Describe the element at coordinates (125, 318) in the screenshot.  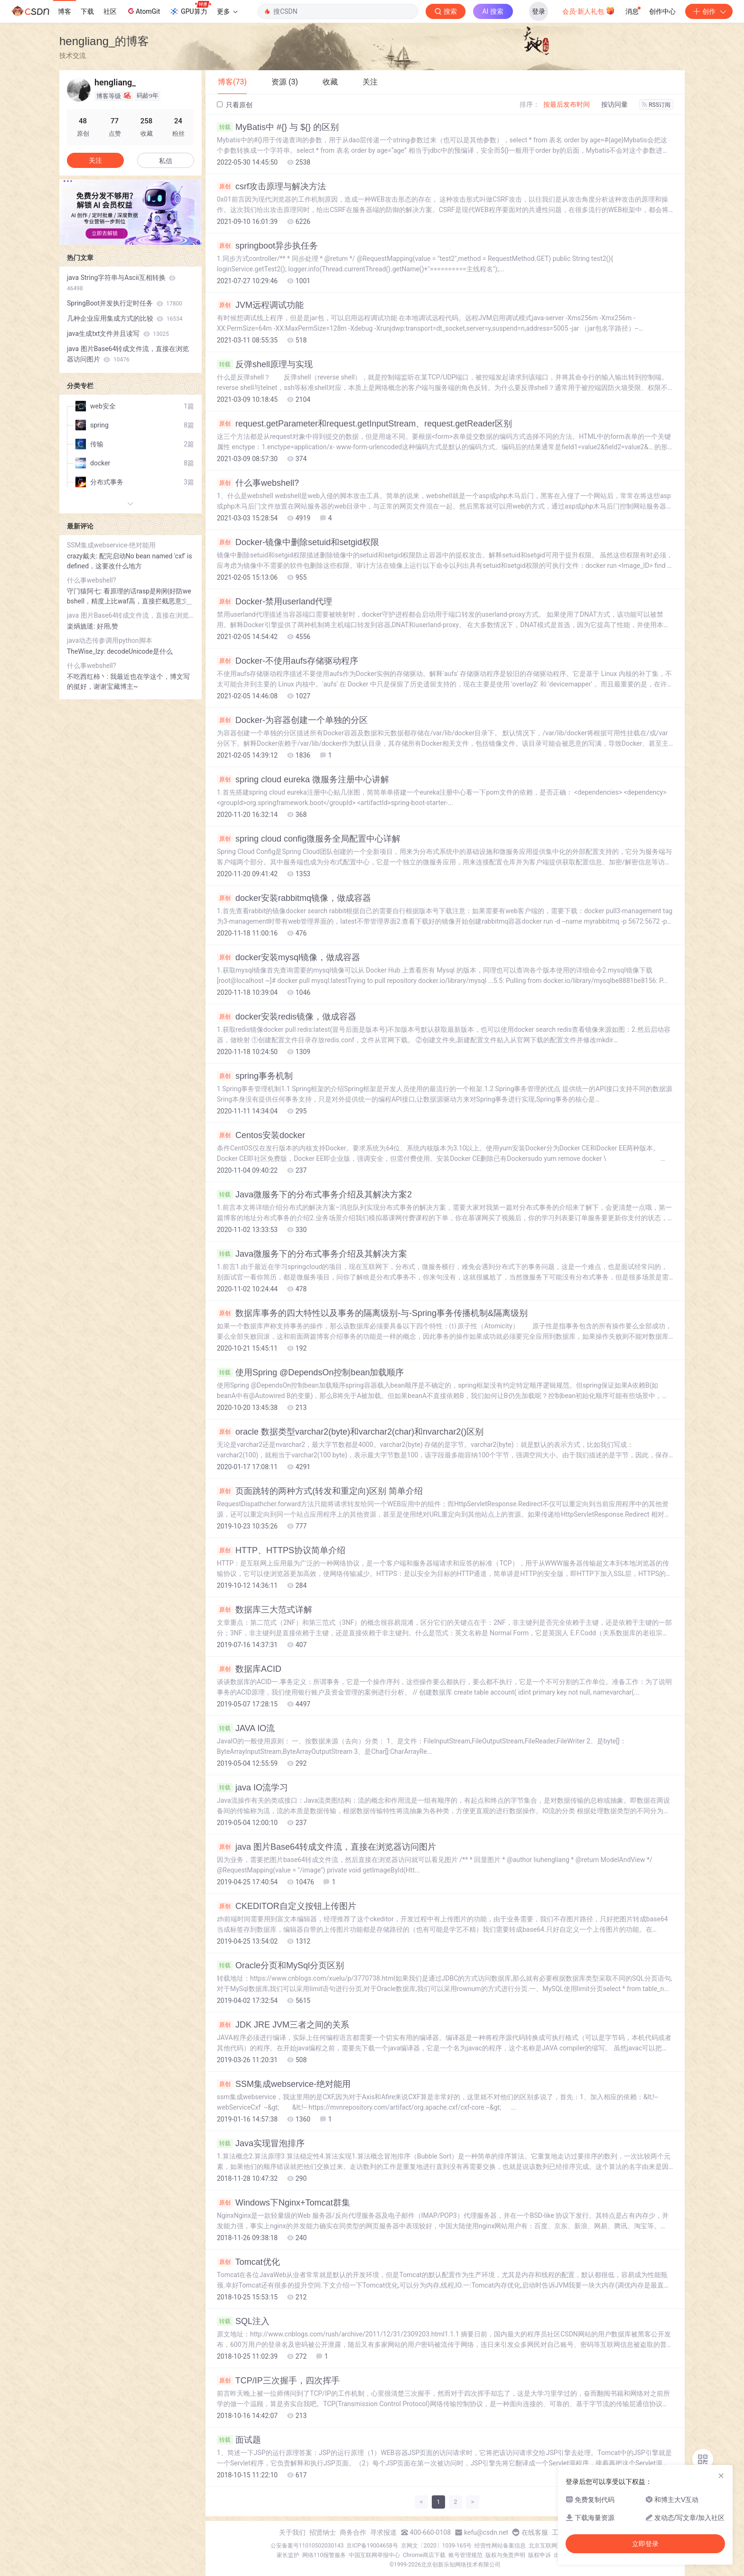
I see `几种企业应用集成方式的比较` at that location.